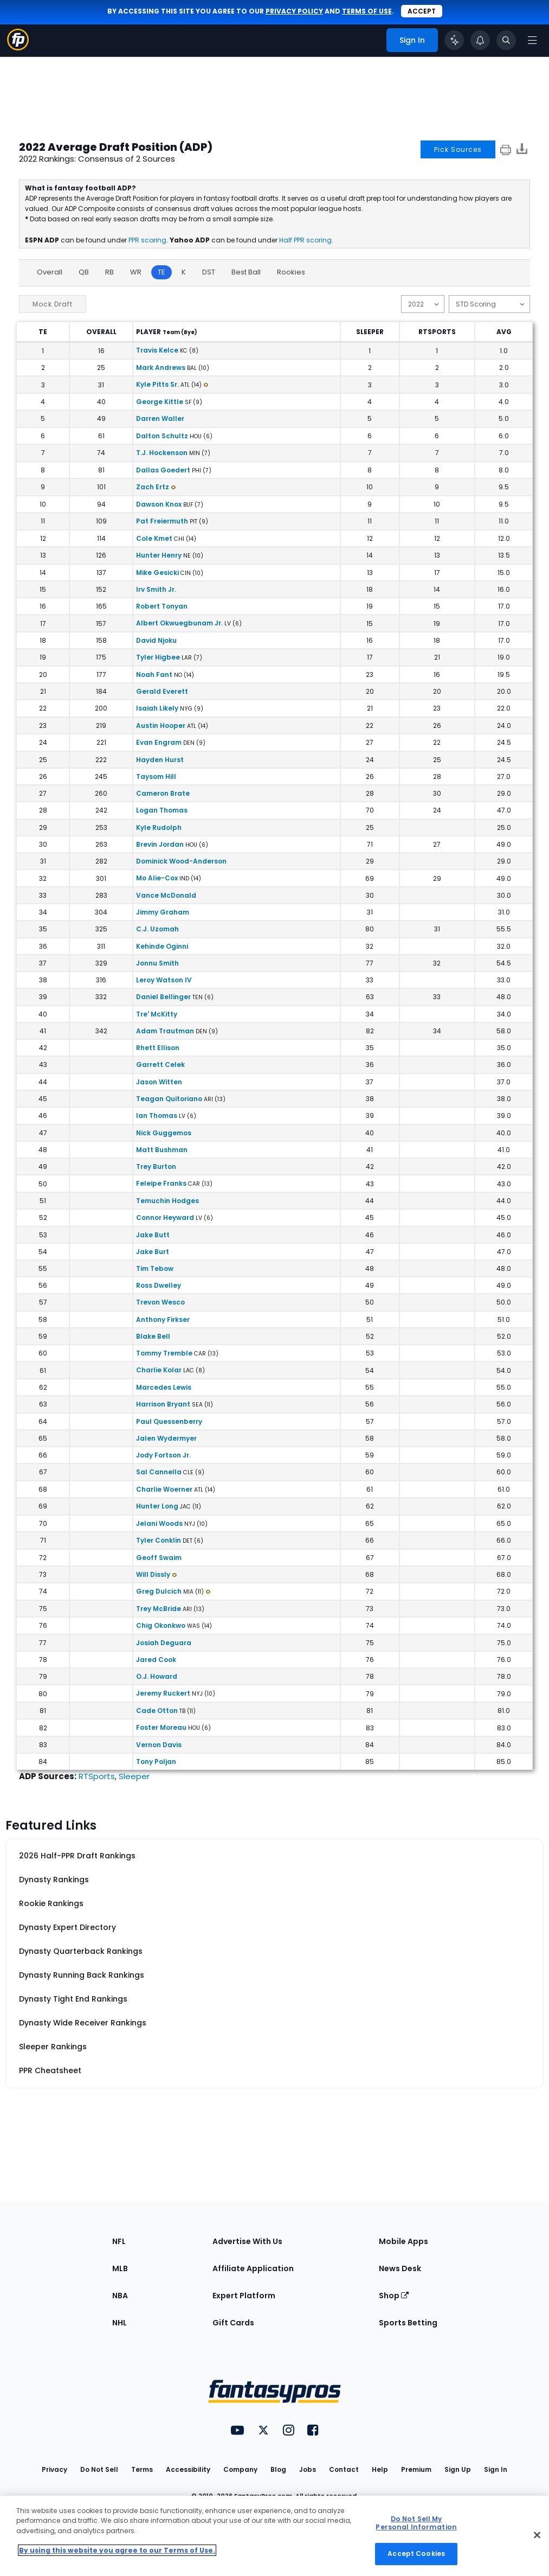  I want to click on Dalton Schultz, so click(162, 435).